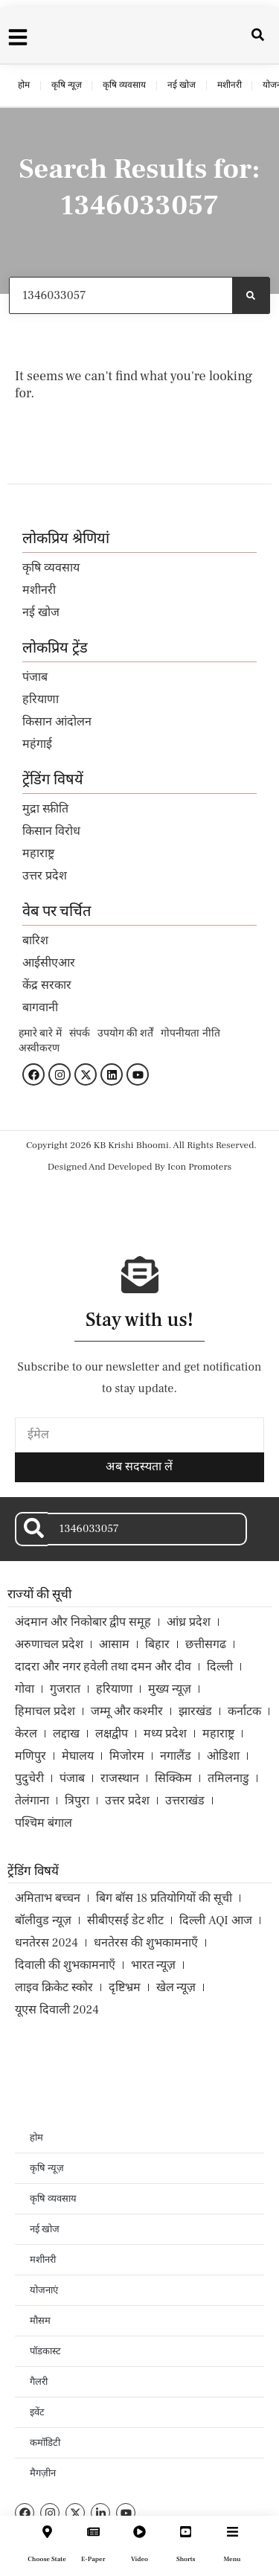  Describe the element at coordinates (199, 1167) in the screenshot. I see `Icon Promoters` at that location.